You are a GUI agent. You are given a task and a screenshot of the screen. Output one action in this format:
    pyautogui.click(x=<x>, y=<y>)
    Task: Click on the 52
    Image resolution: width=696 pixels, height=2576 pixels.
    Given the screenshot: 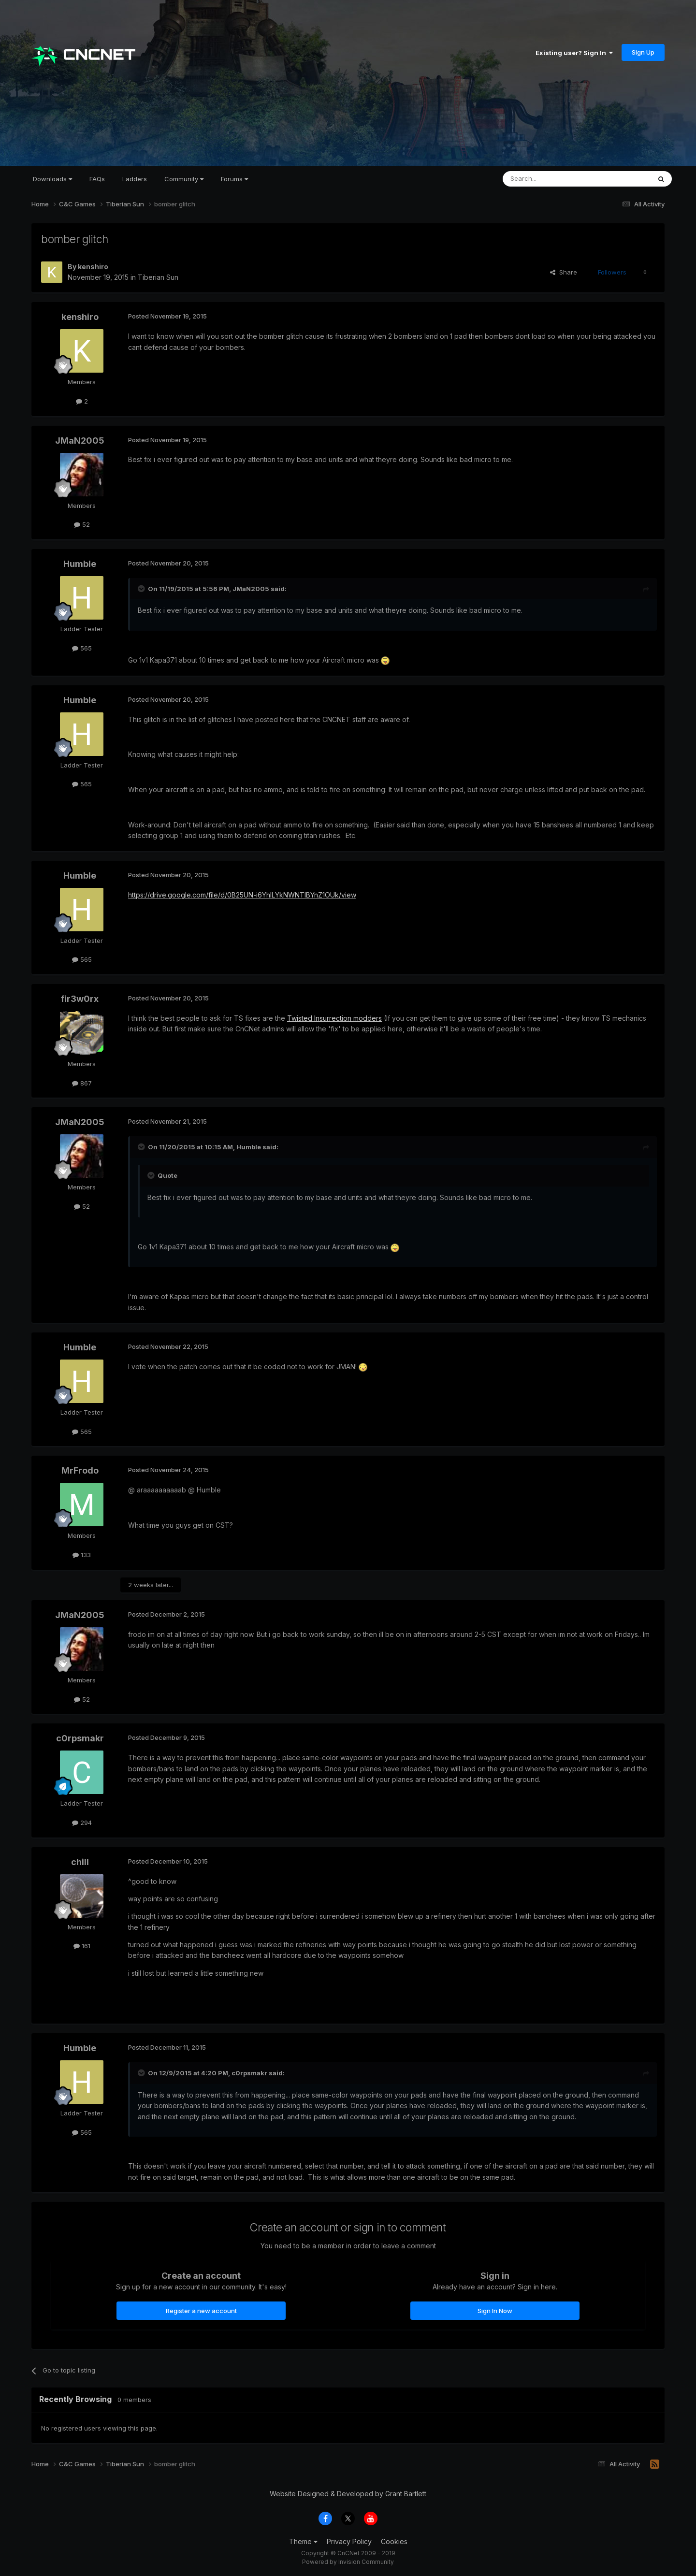 What is the action you would take?
    pyautogui.click(x=82, y=524)
    